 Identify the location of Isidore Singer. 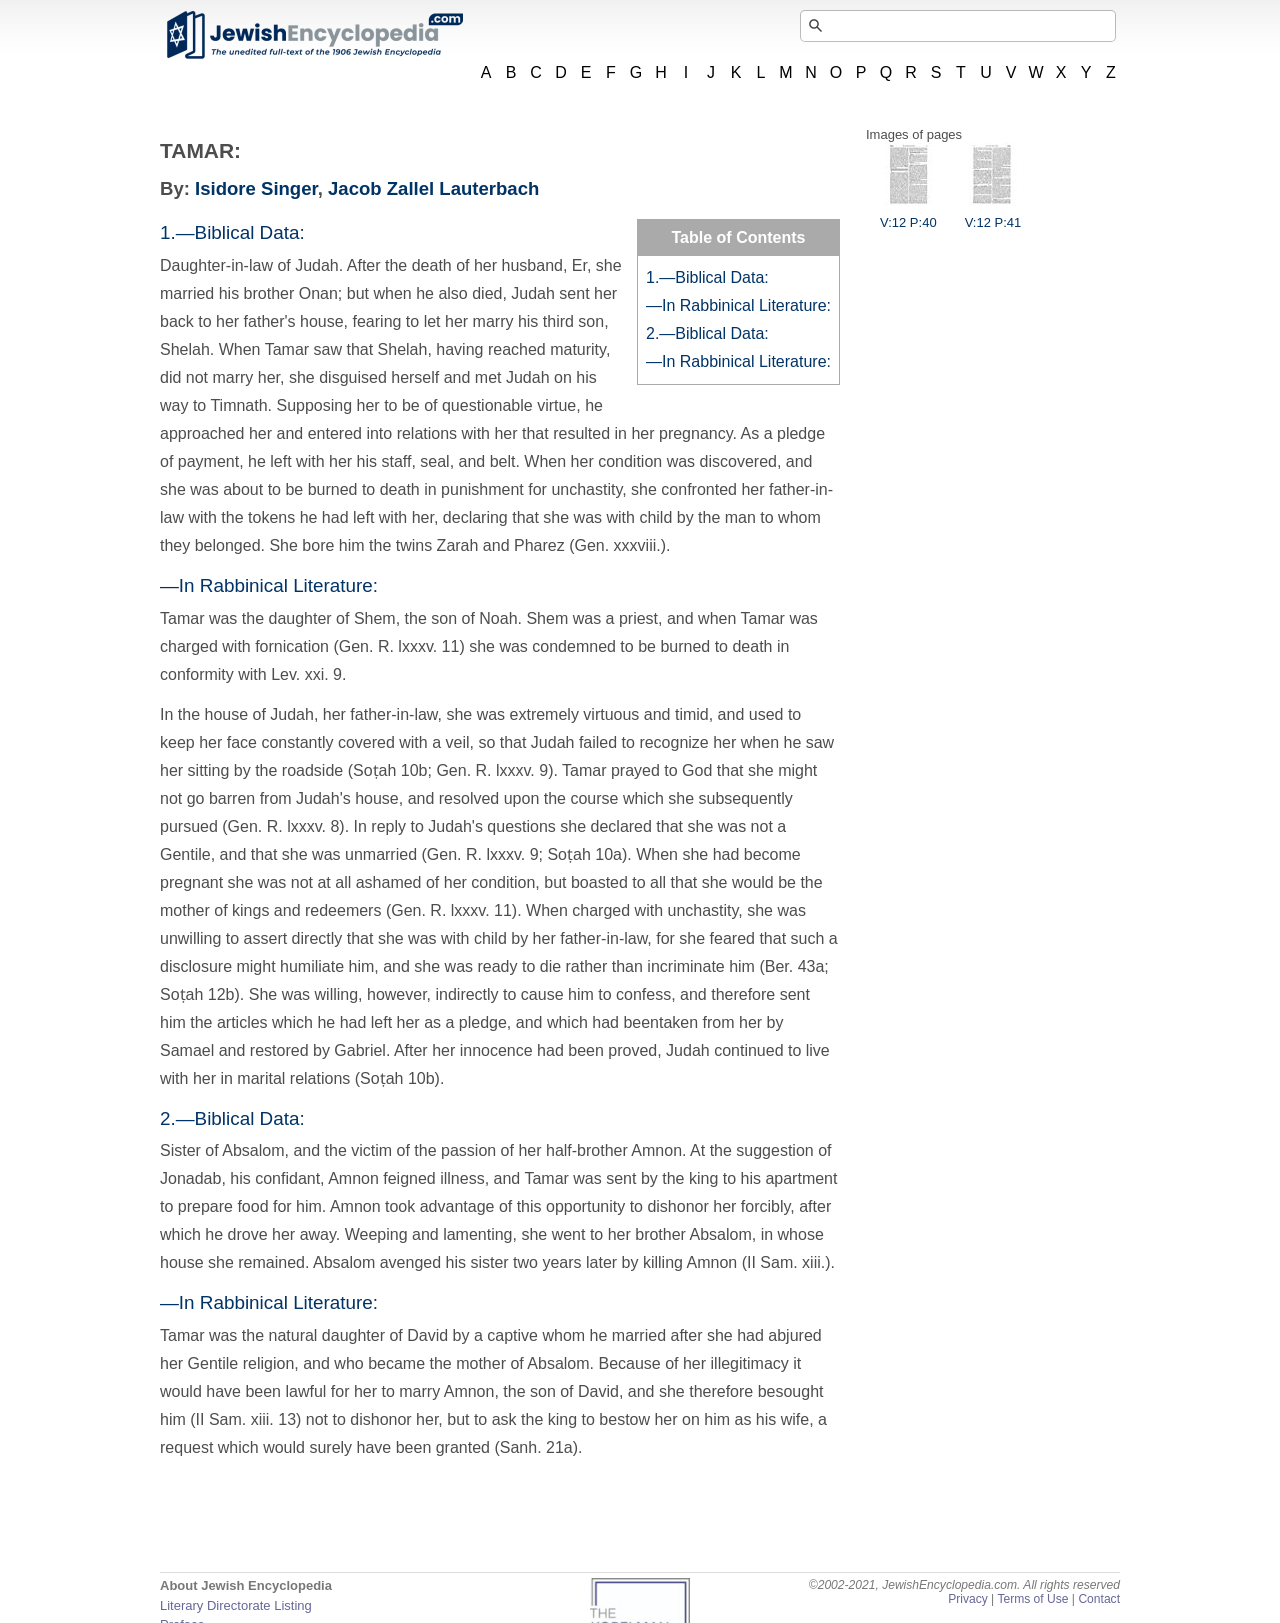
(256, 188).